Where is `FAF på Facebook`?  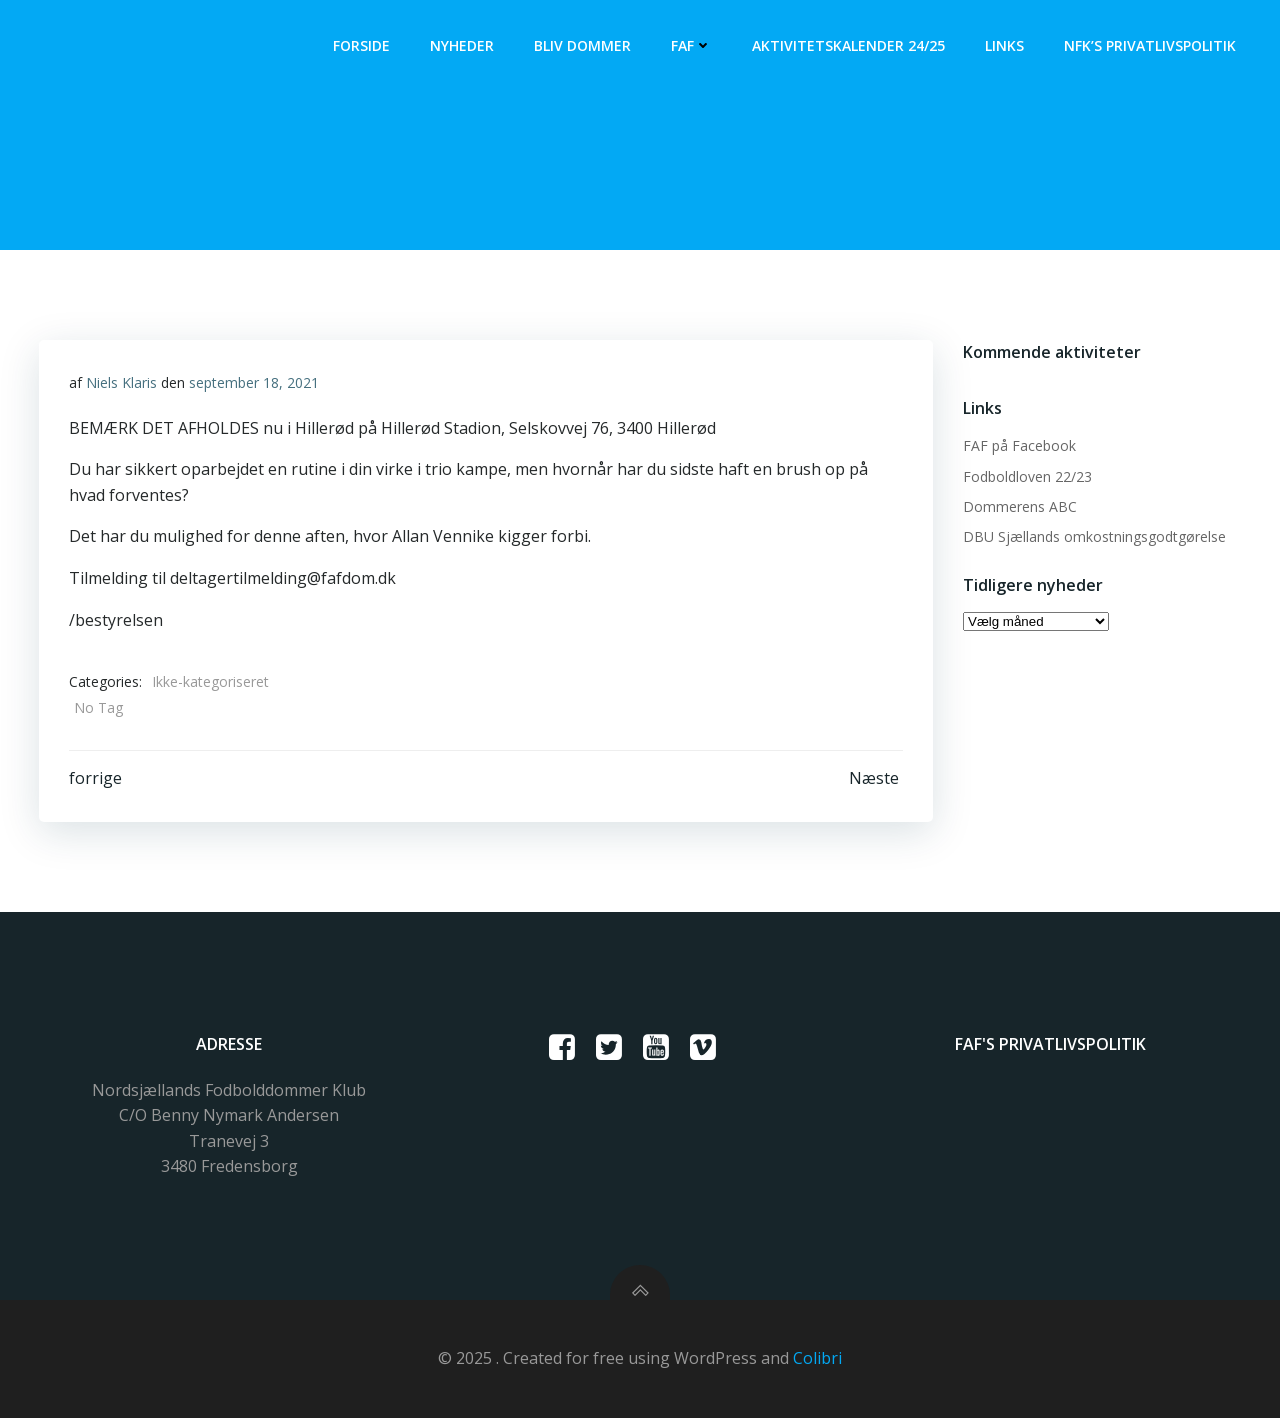
FAF på Facebook is located at coordinates (1019, 445).